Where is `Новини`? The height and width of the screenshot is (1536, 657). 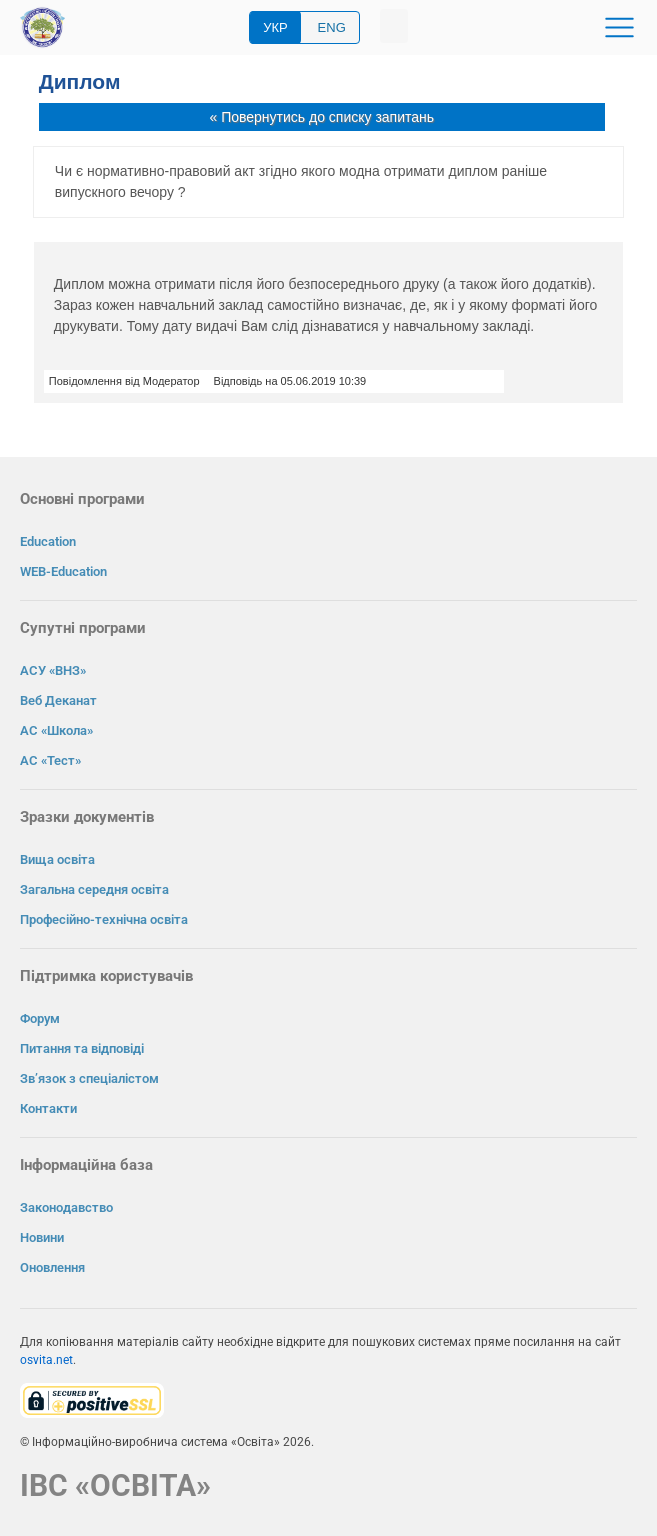
Новини is located at coordinates (42, 1237).